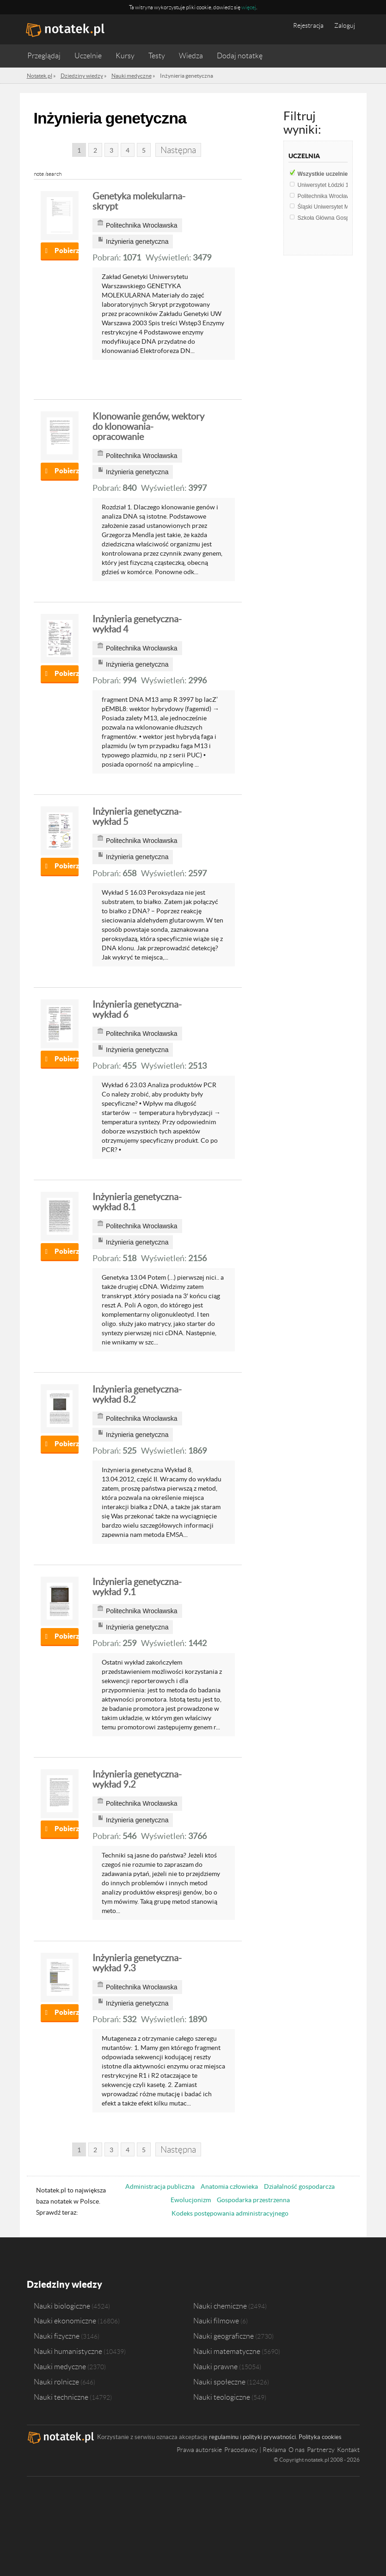  Describe the element at coordinates (216, 2320) in the screenshot. I see `Nauki filmowe` at that location.